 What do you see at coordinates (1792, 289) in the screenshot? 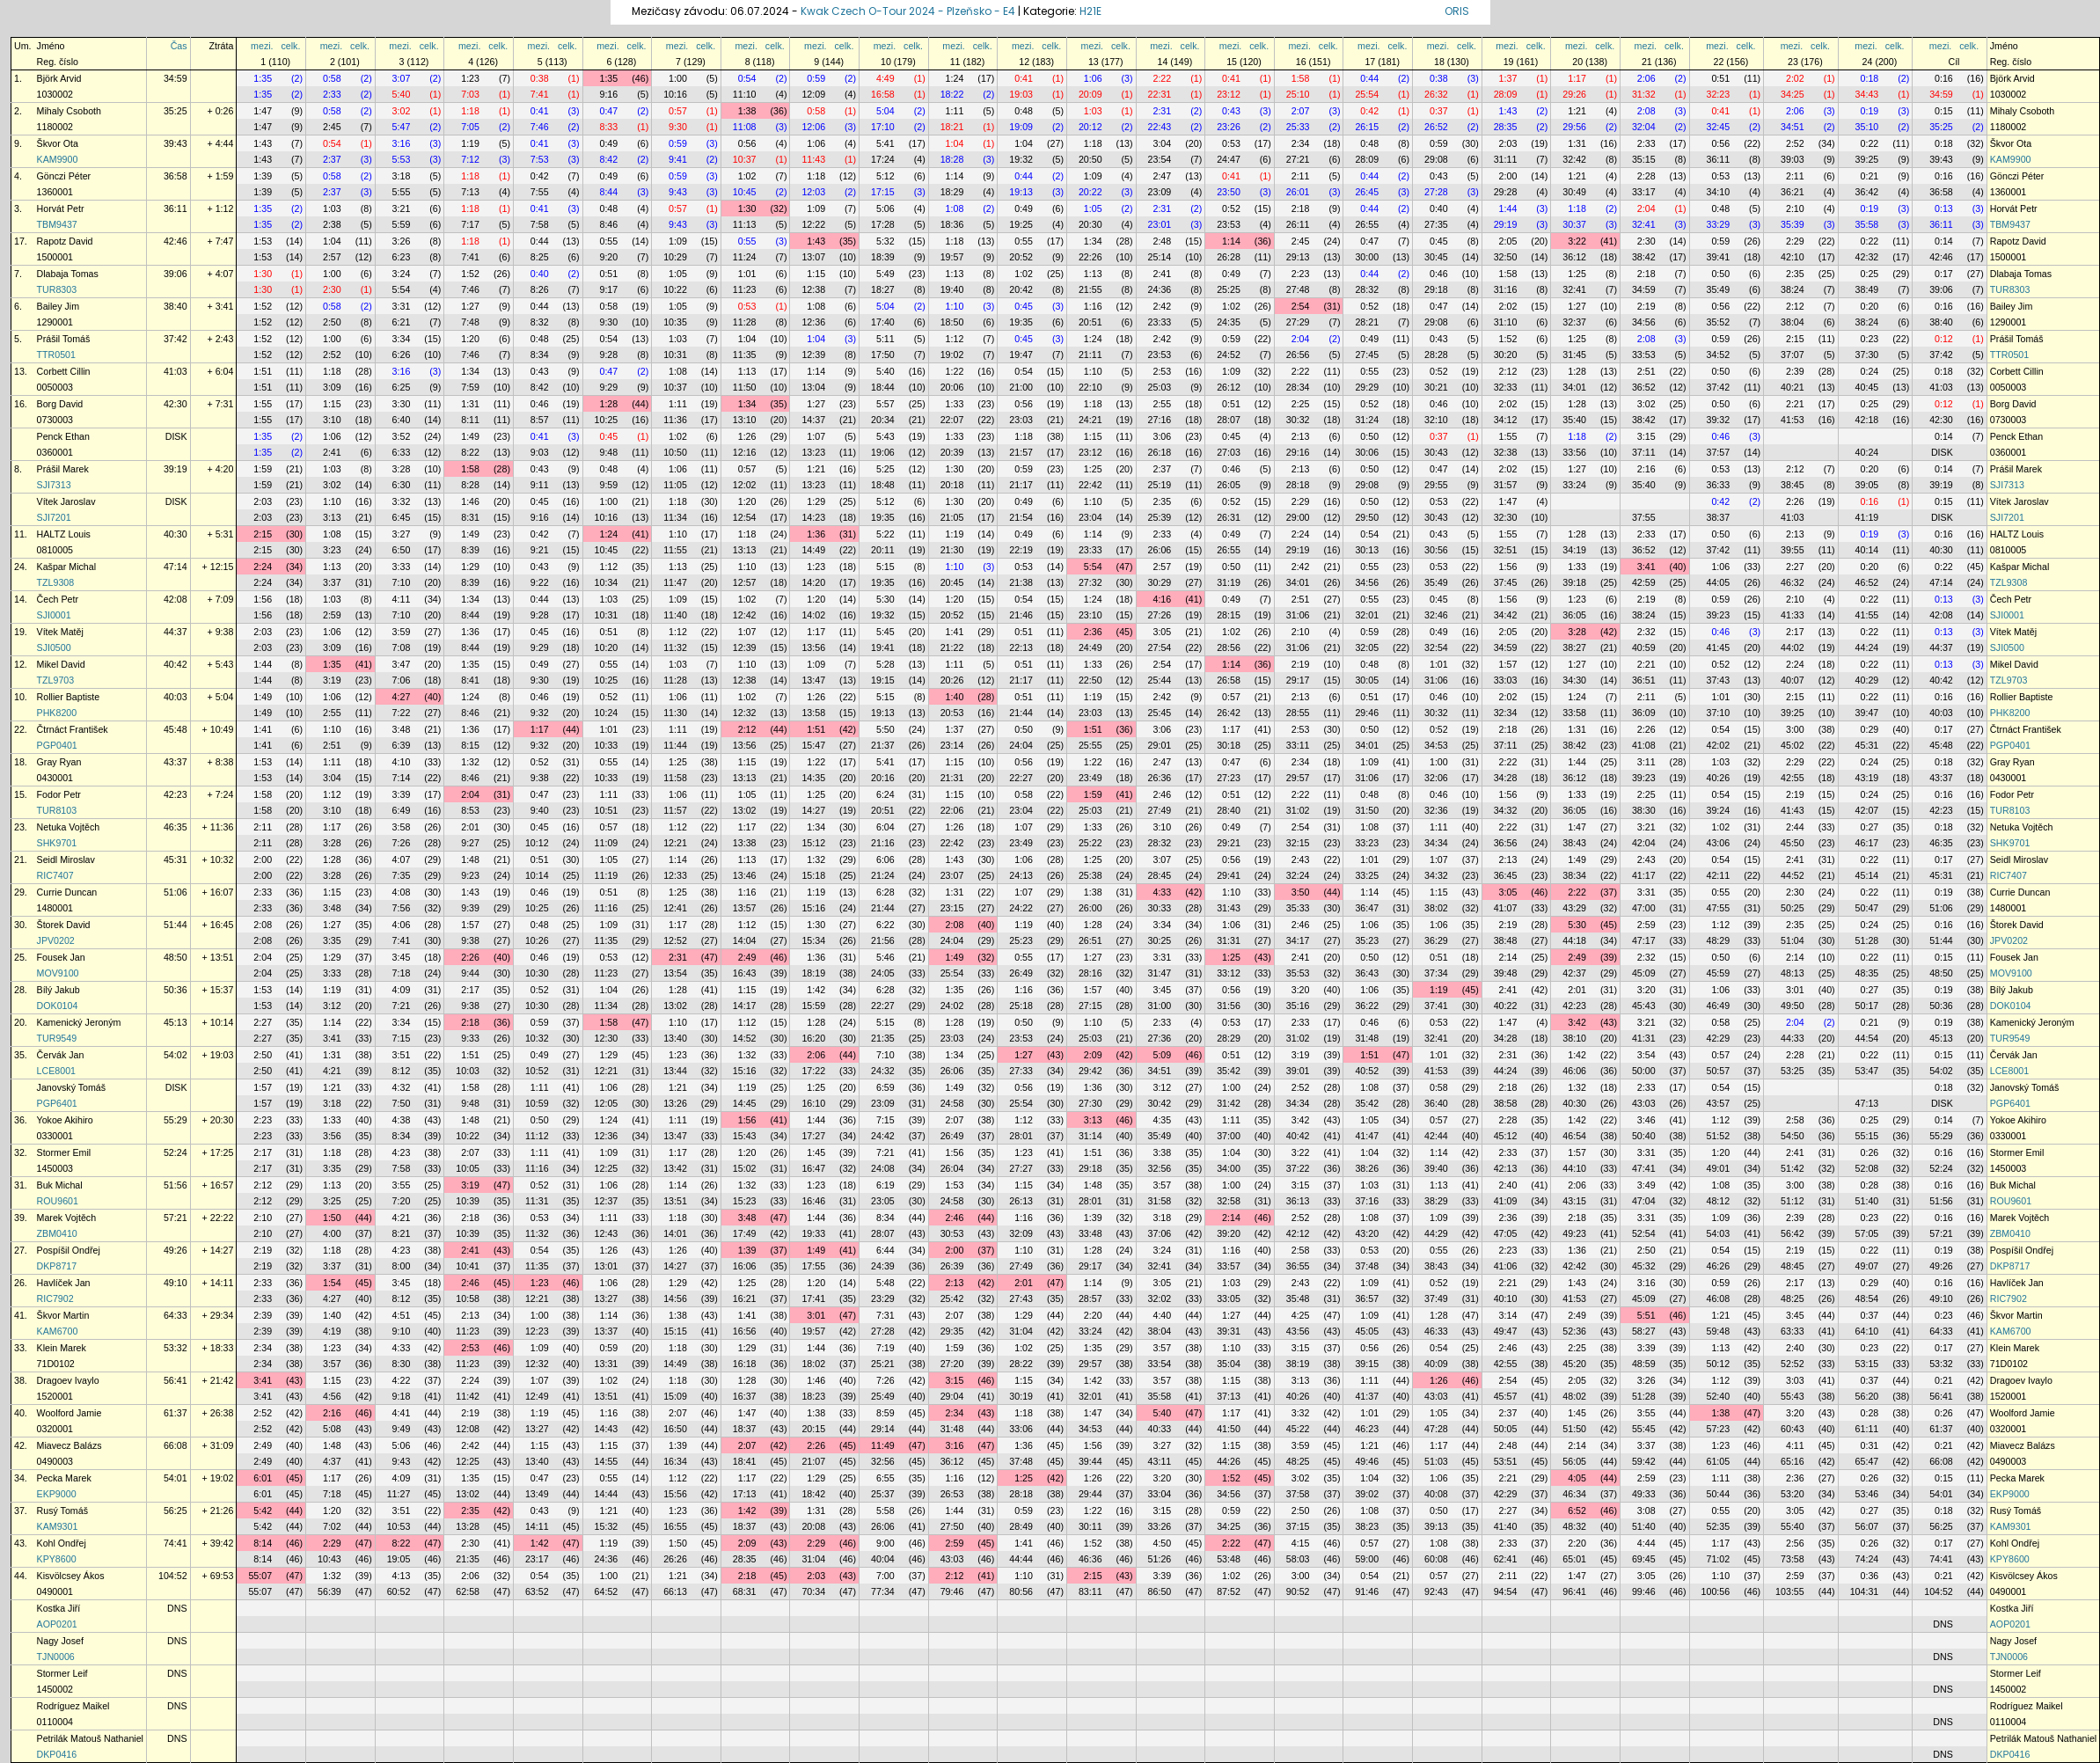
I see `38:24` at bounding box center [1792, 289].